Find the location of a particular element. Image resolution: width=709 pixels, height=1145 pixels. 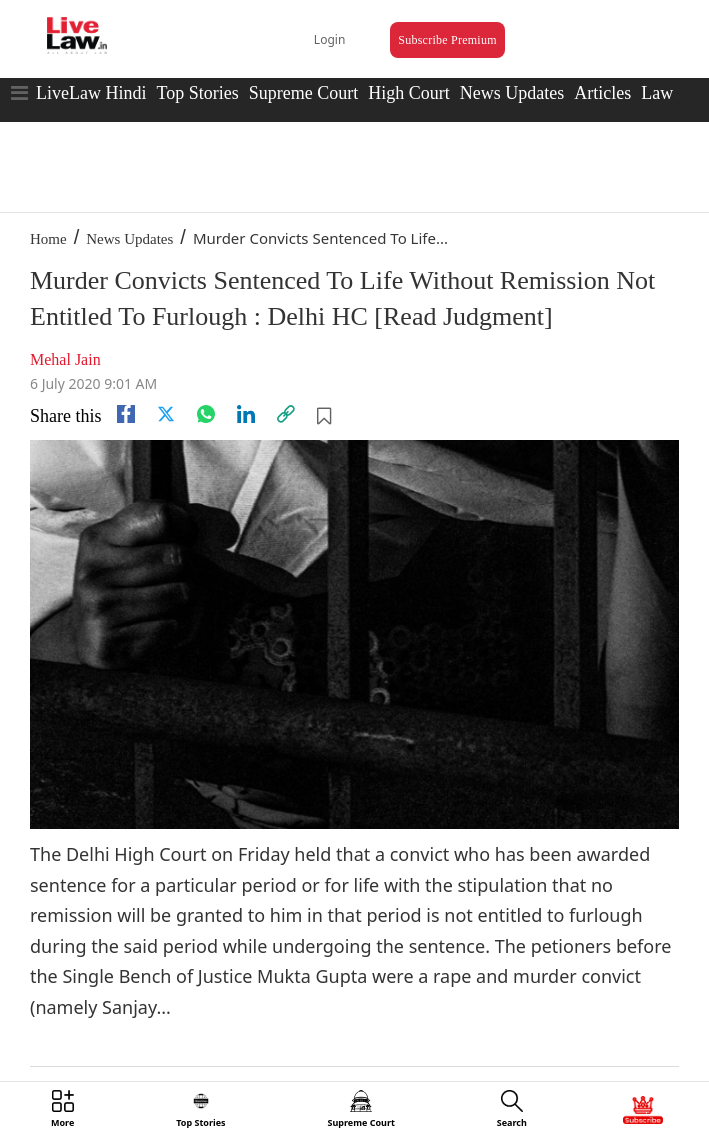

Articles is located at coordinates (602, 93).